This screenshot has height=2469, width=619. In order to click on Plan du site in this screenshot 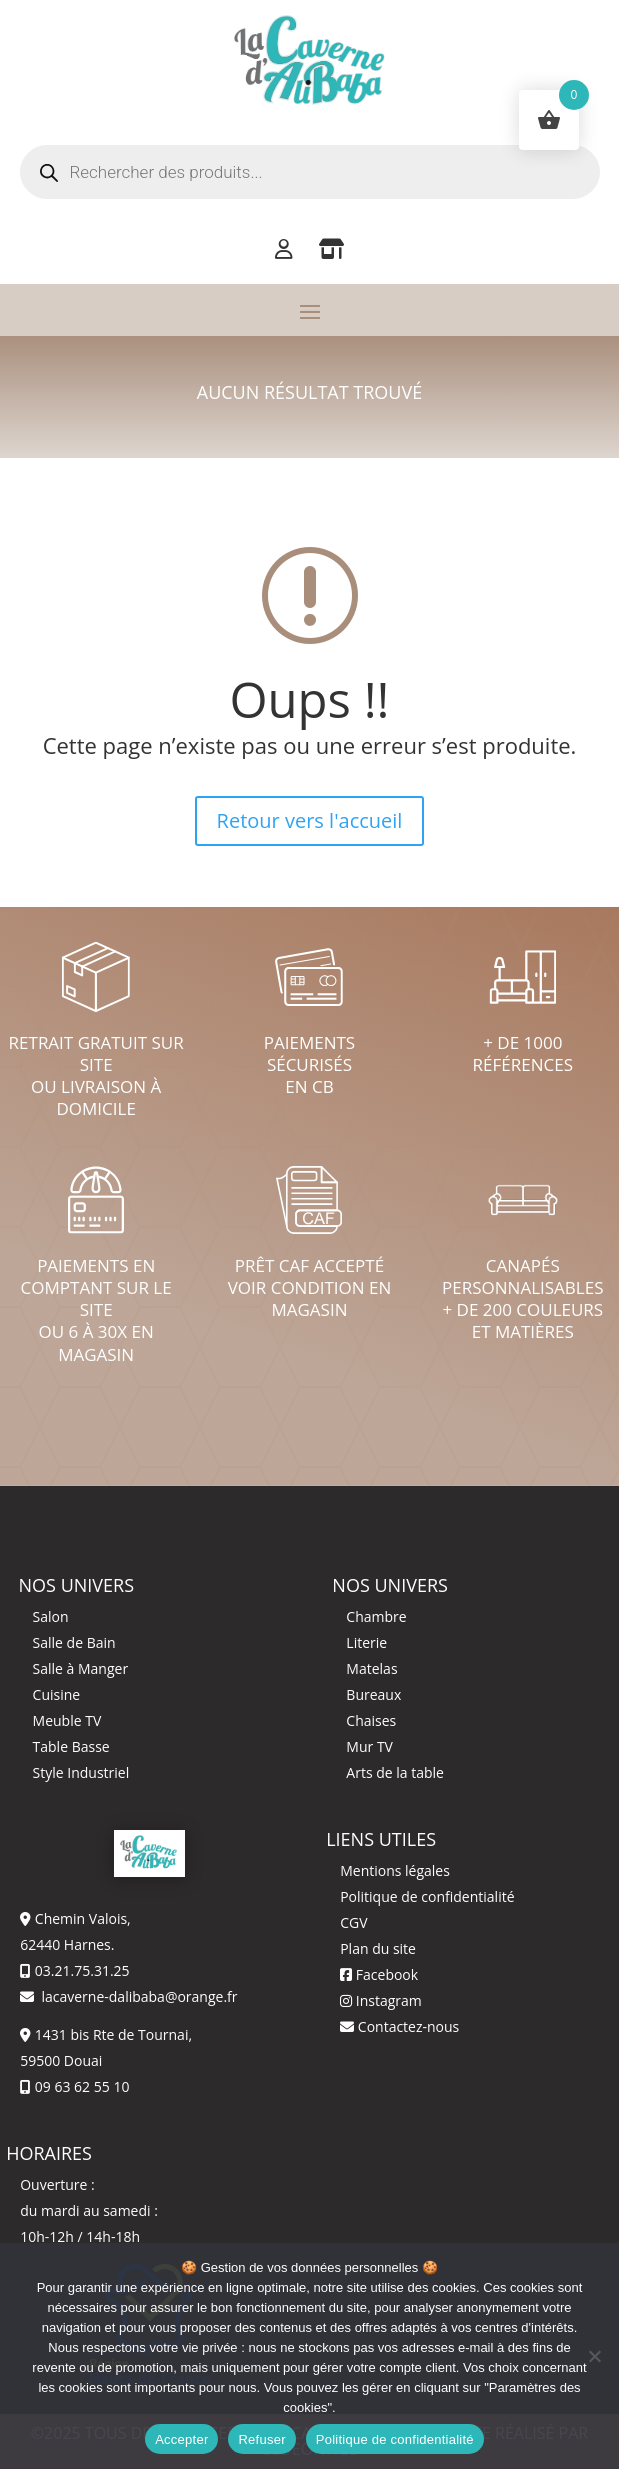, I will do `click(378, 1948)`.